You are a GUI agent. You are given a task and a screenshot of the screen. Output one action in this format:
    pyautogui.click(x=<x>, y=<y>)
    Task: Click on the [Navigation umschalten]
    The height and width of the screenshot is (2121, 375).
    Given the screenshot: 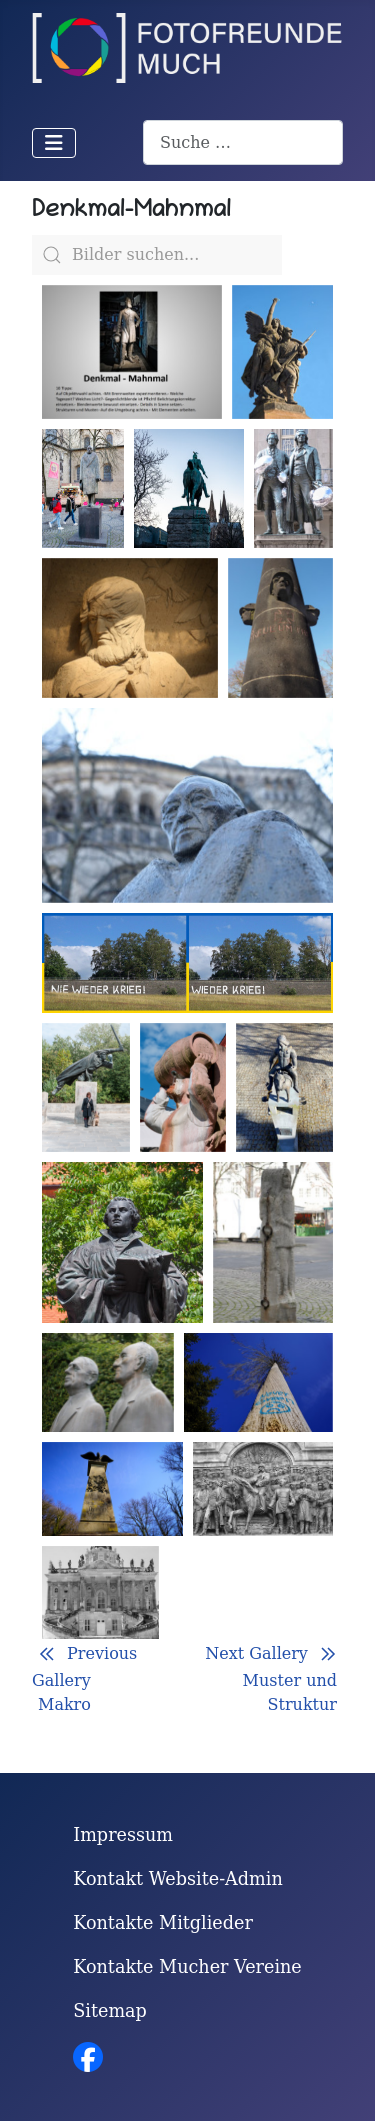 What is the action you would take?
    pyautogui.click(x=54, y=143)
    